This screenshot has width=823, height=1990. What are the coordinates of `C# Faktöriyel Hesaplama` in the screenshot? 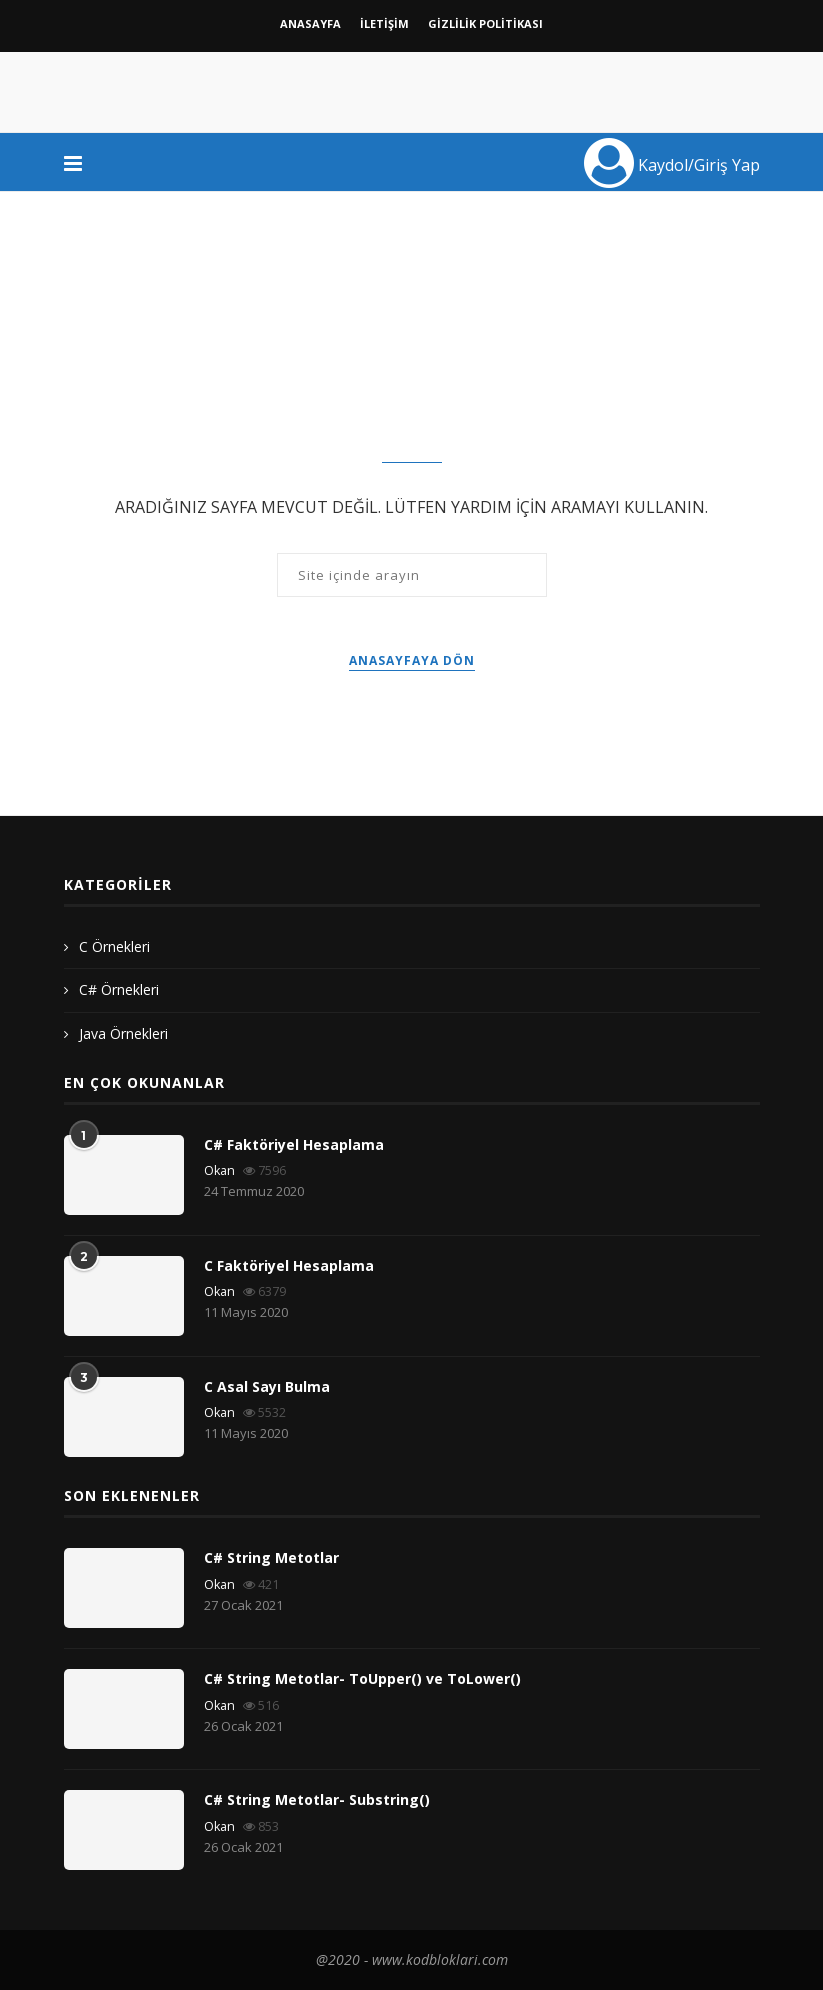 It's located at (294, 1144).